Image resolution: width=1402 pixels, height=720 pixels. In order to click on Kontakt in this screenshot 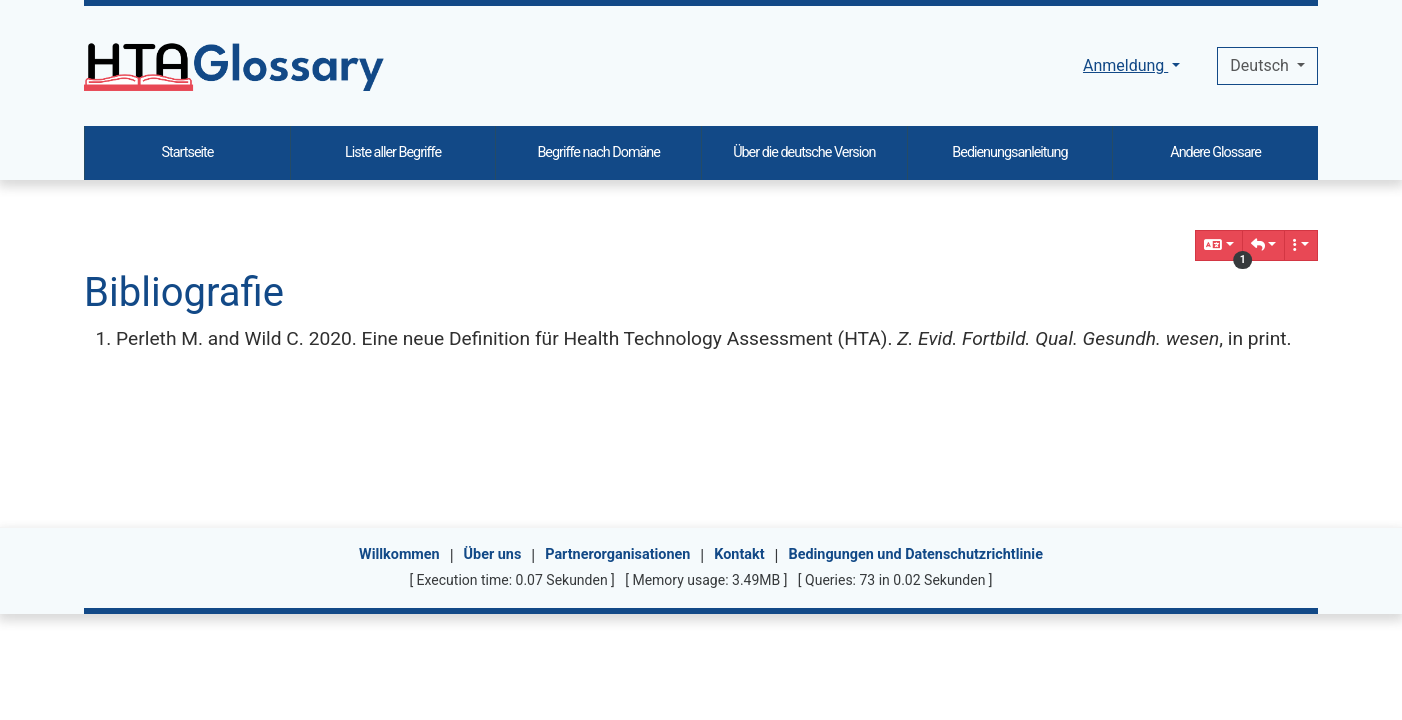, I will do `click(739, 554)`.